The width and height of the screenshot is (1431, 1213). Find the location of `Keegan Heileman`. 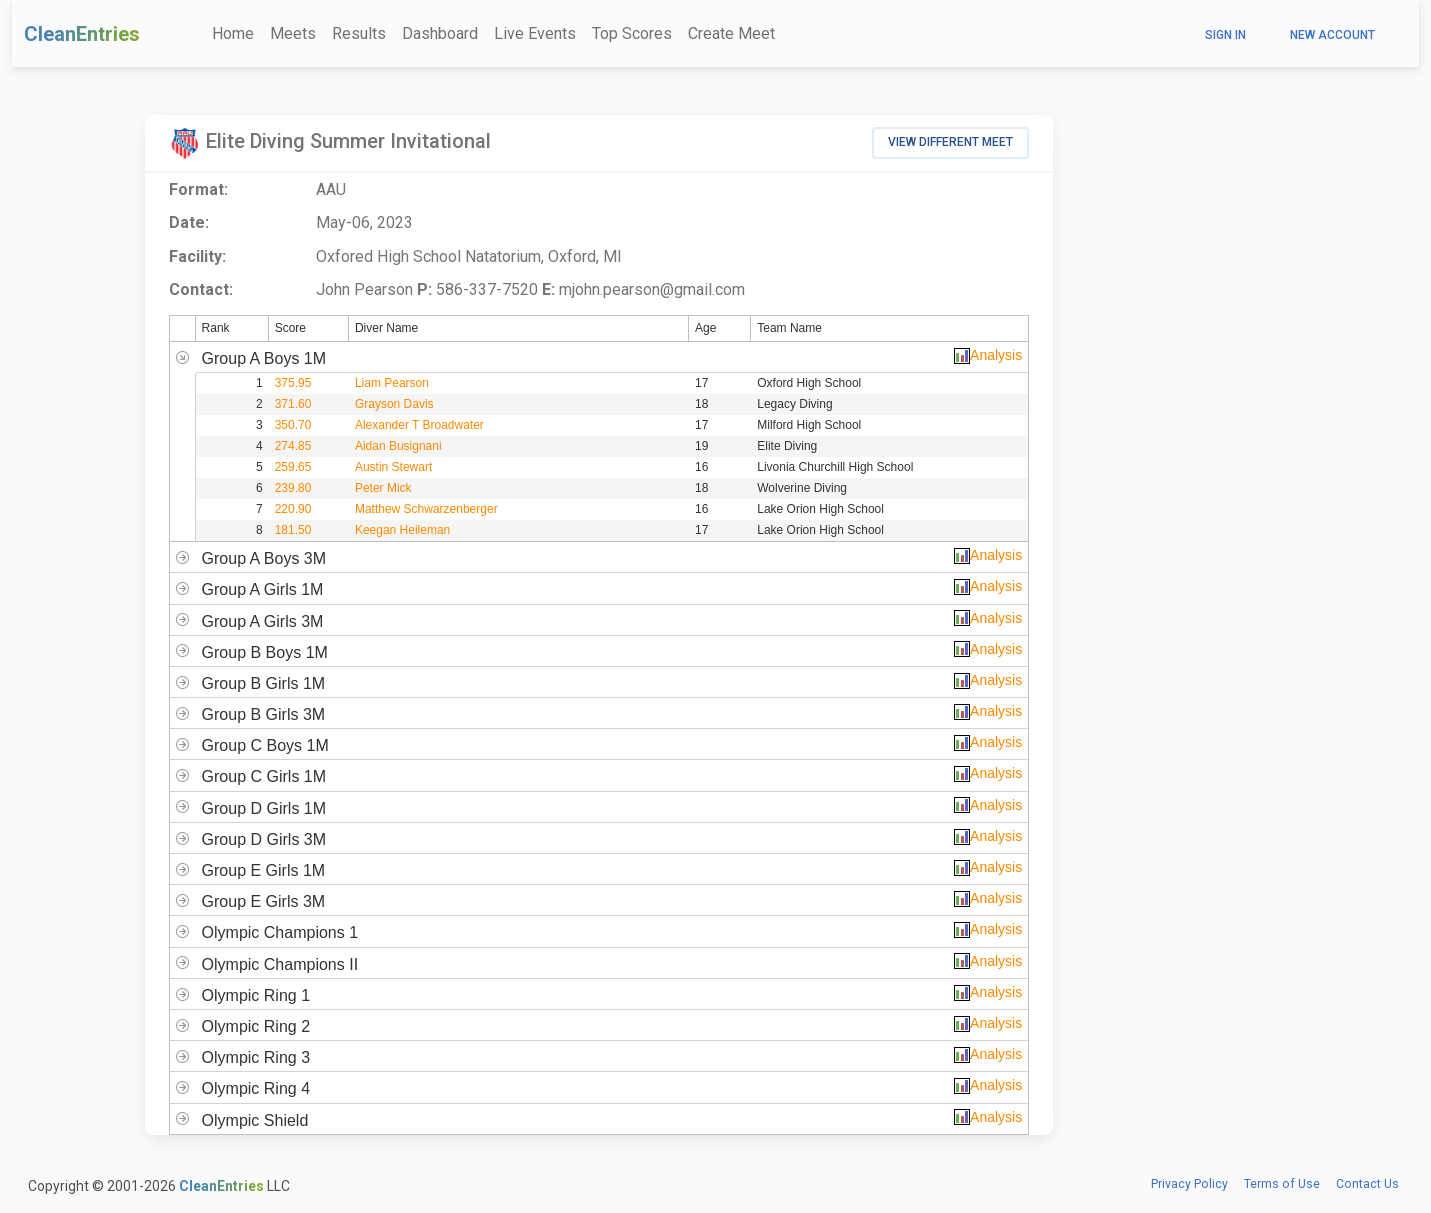

Keegan Heileman is located at coordinates (402, 530).